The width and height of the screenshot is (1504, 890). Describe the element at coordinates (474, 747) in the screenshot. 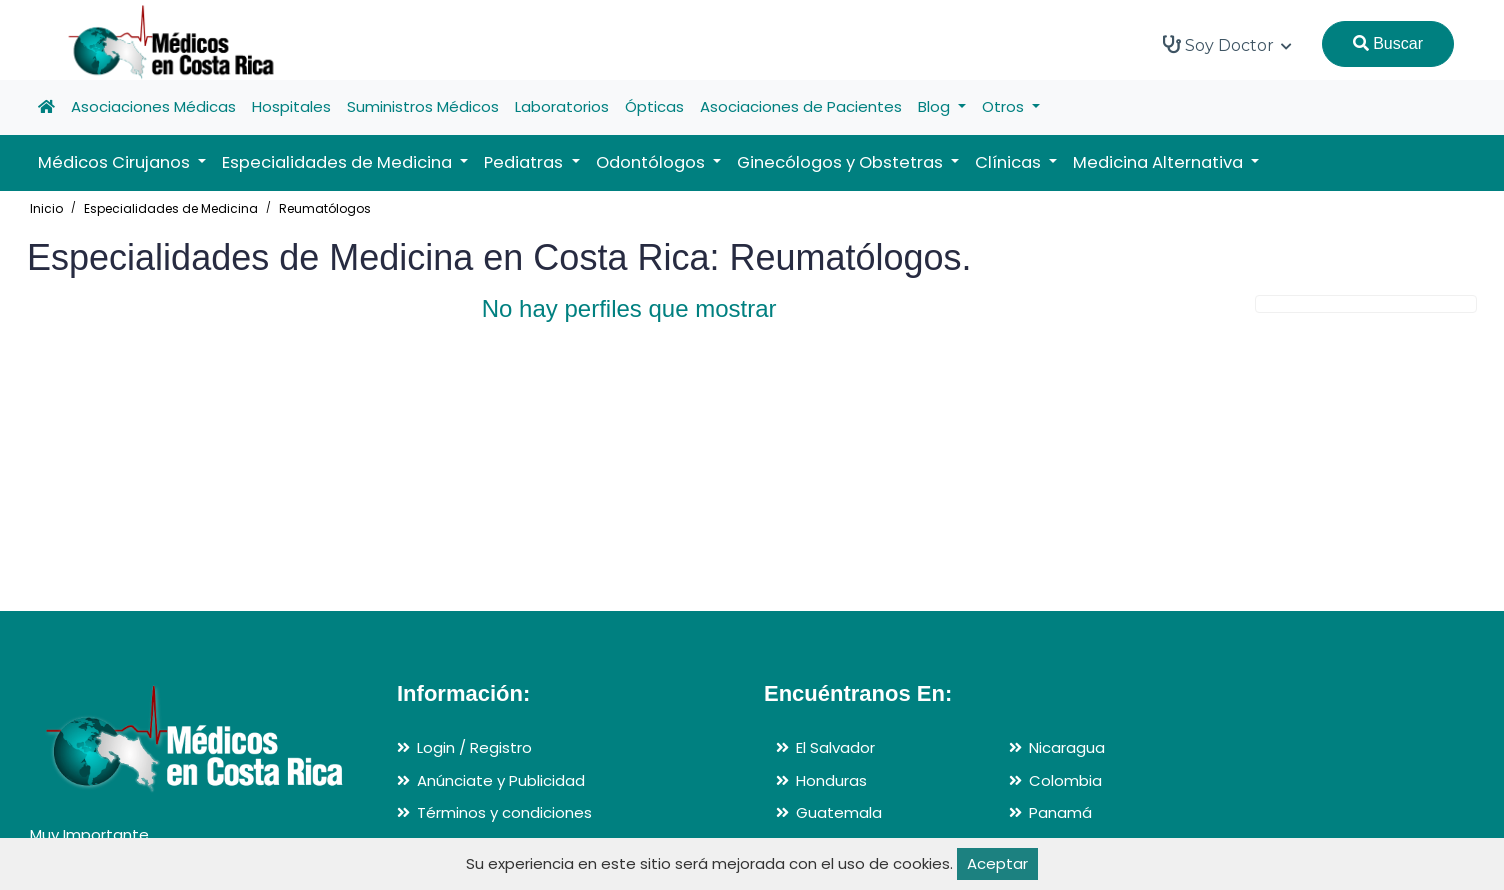

I see `Login / Registro` at that location.